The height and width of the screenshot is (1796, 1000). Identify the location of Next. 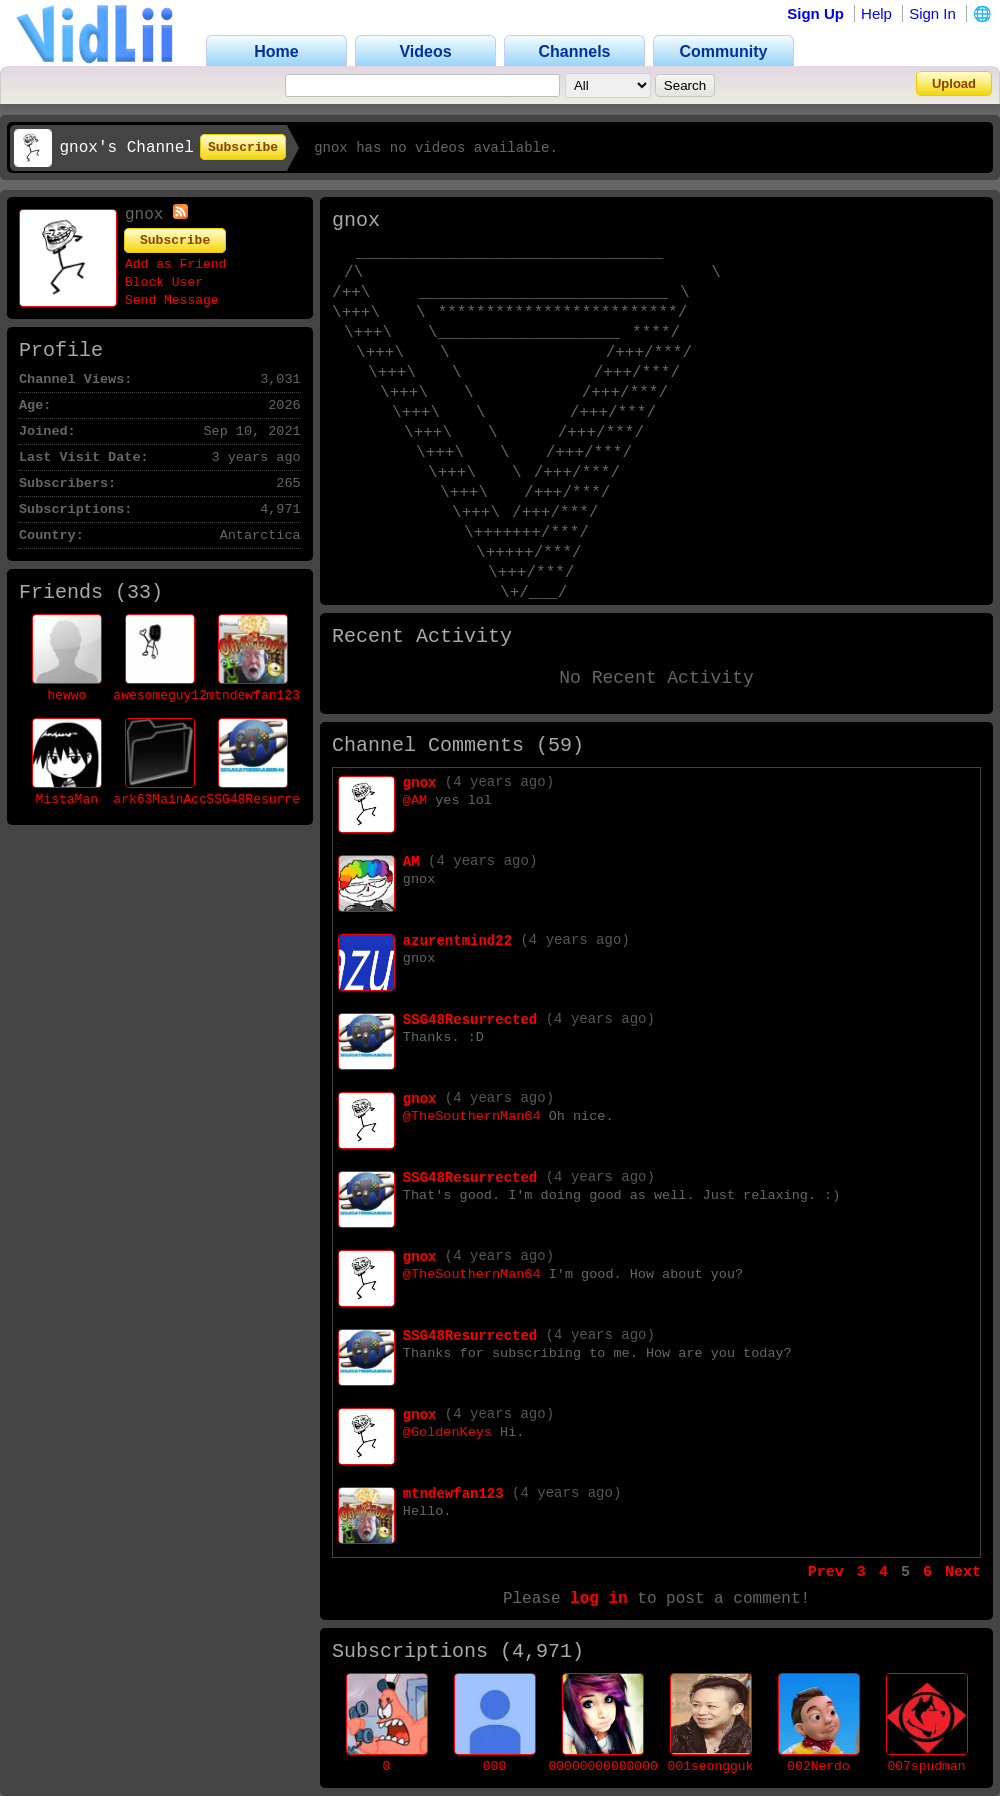
(963, 1572).